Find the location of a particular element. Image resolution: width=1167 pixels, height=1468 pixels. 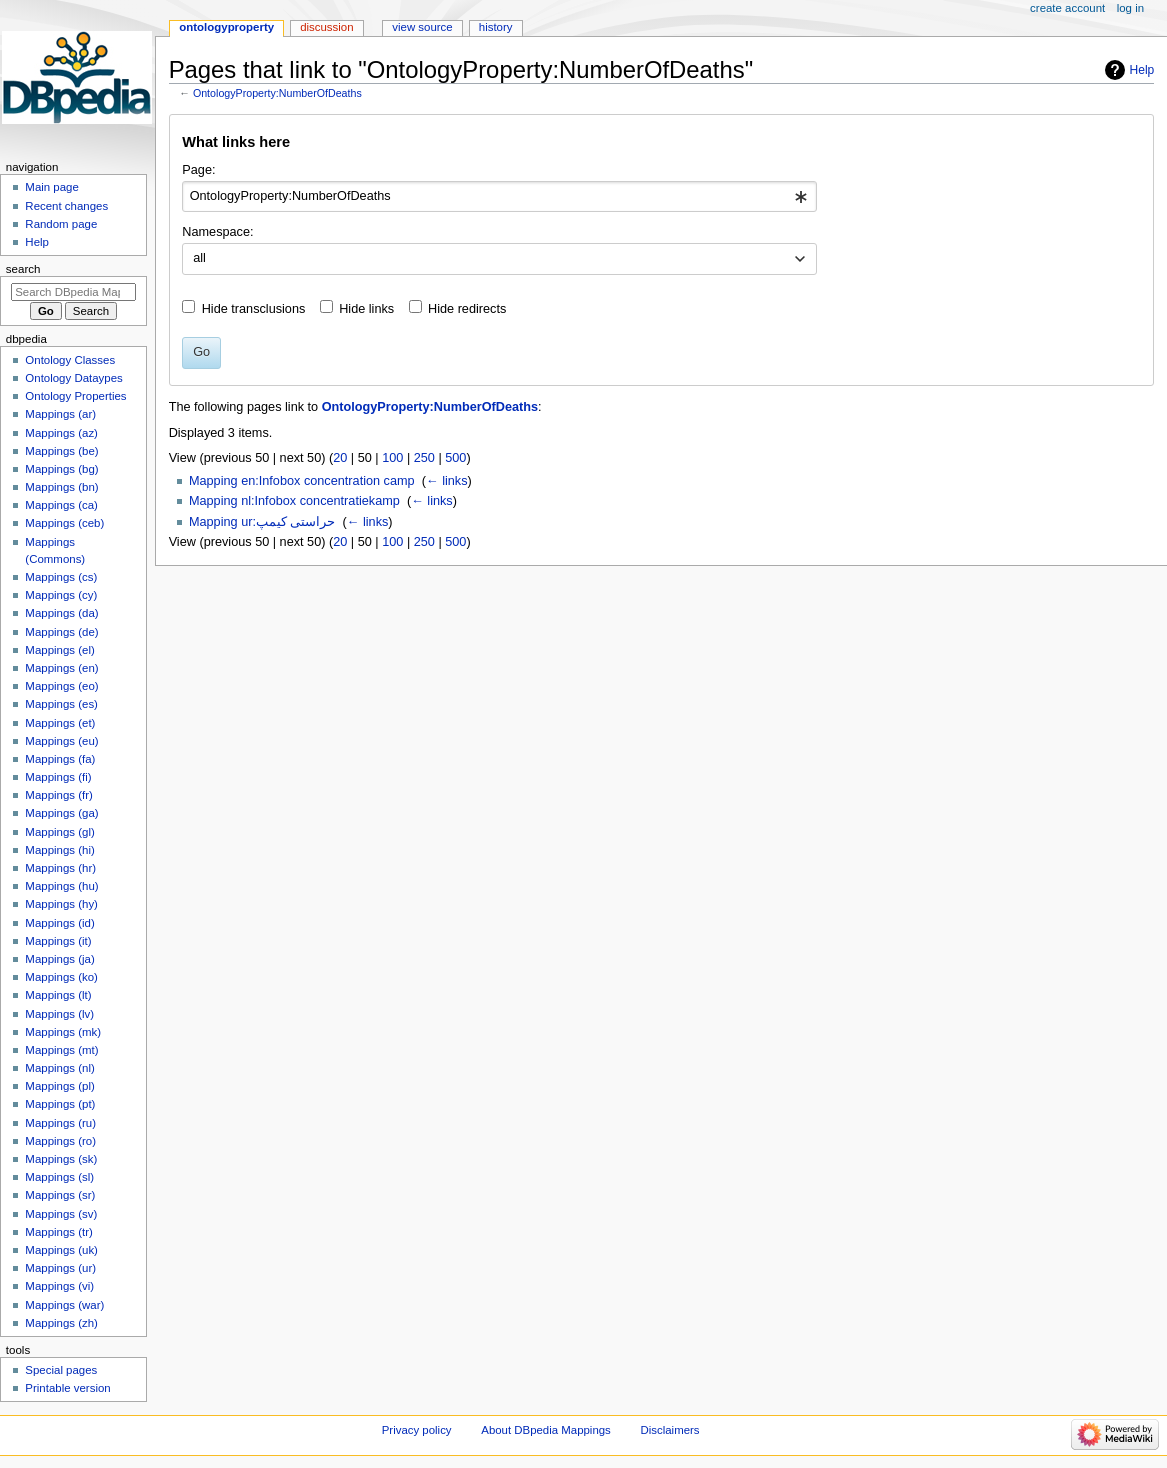

Mappings (tr) is located at coordinates (58, 1232).